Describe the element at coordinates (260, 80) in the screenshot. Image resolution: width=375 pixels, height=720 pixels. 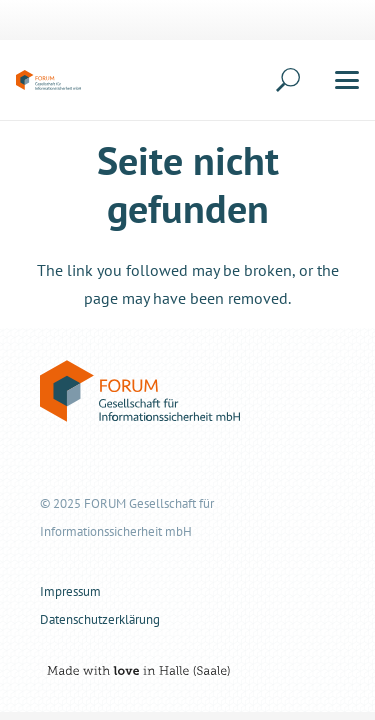
I see `[button]` at that location.